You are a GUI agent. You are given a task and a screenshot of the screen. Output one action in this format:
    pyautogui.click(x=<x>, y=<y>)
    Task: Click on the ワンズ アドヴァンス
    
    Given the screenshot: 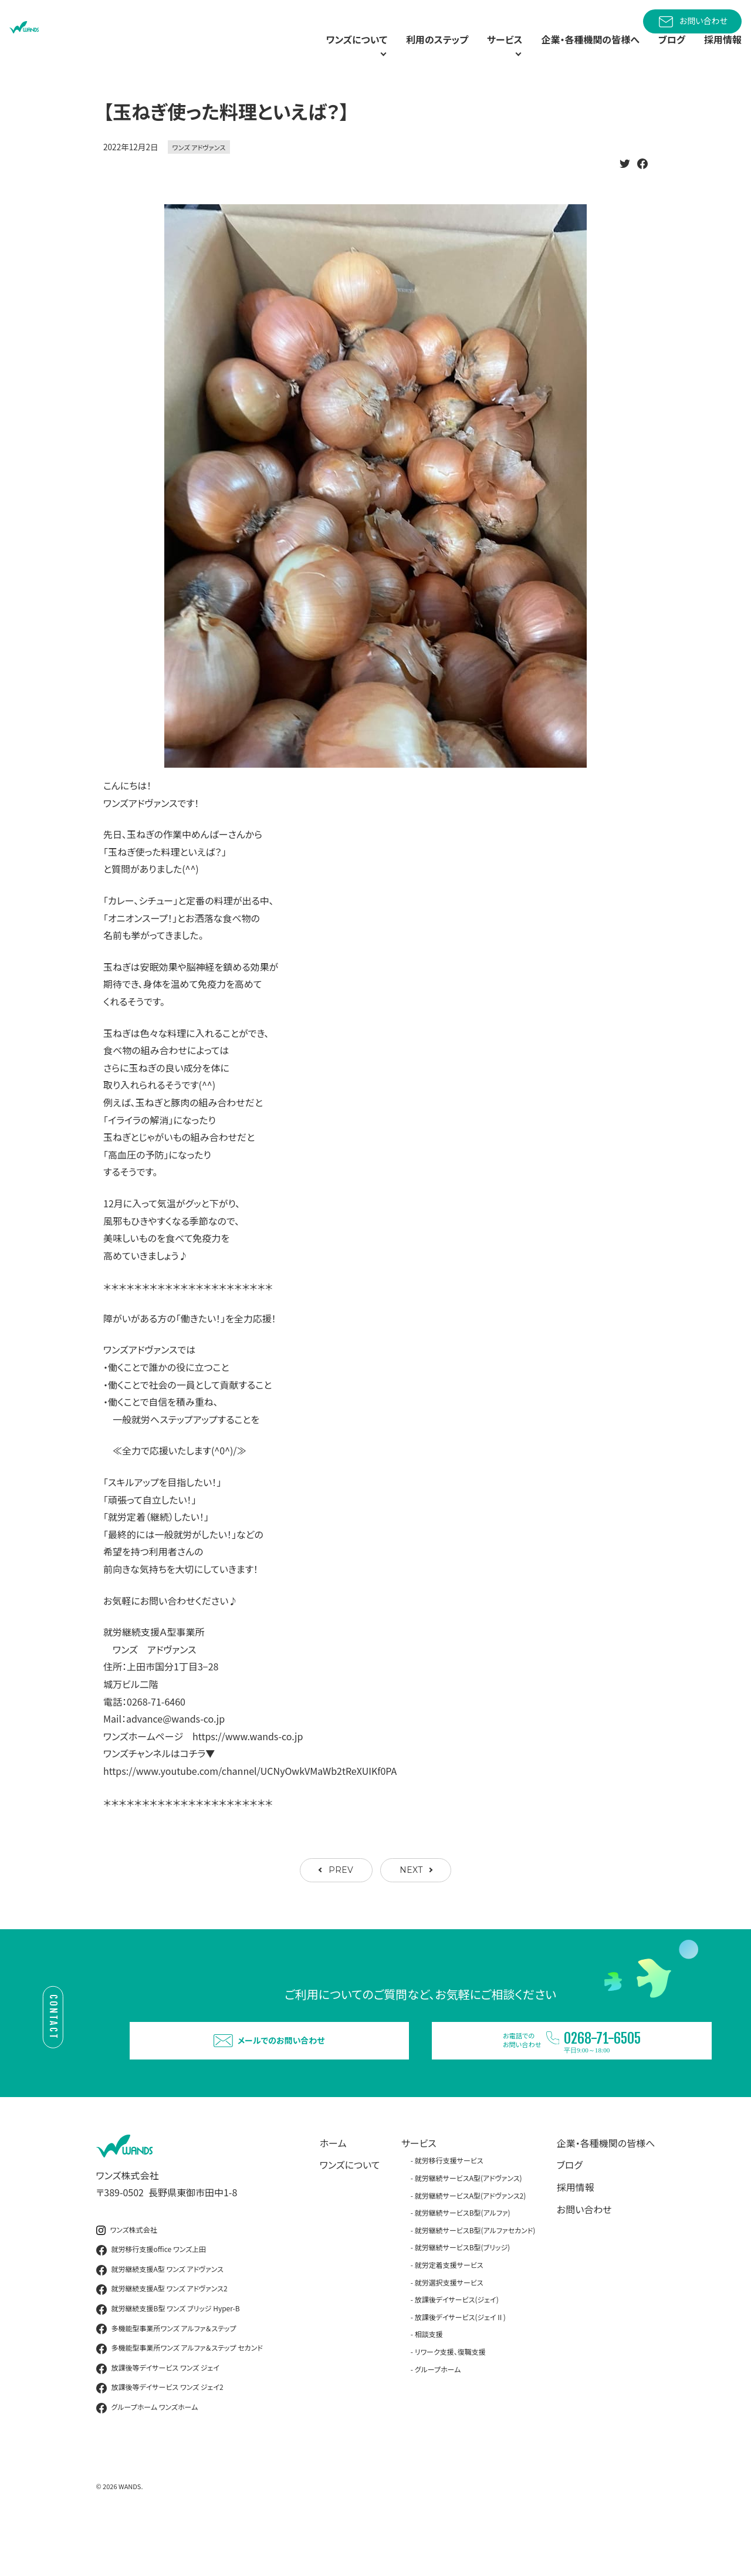 What is the action you would take?
    pyautogui.click(x=199, y=174)
    